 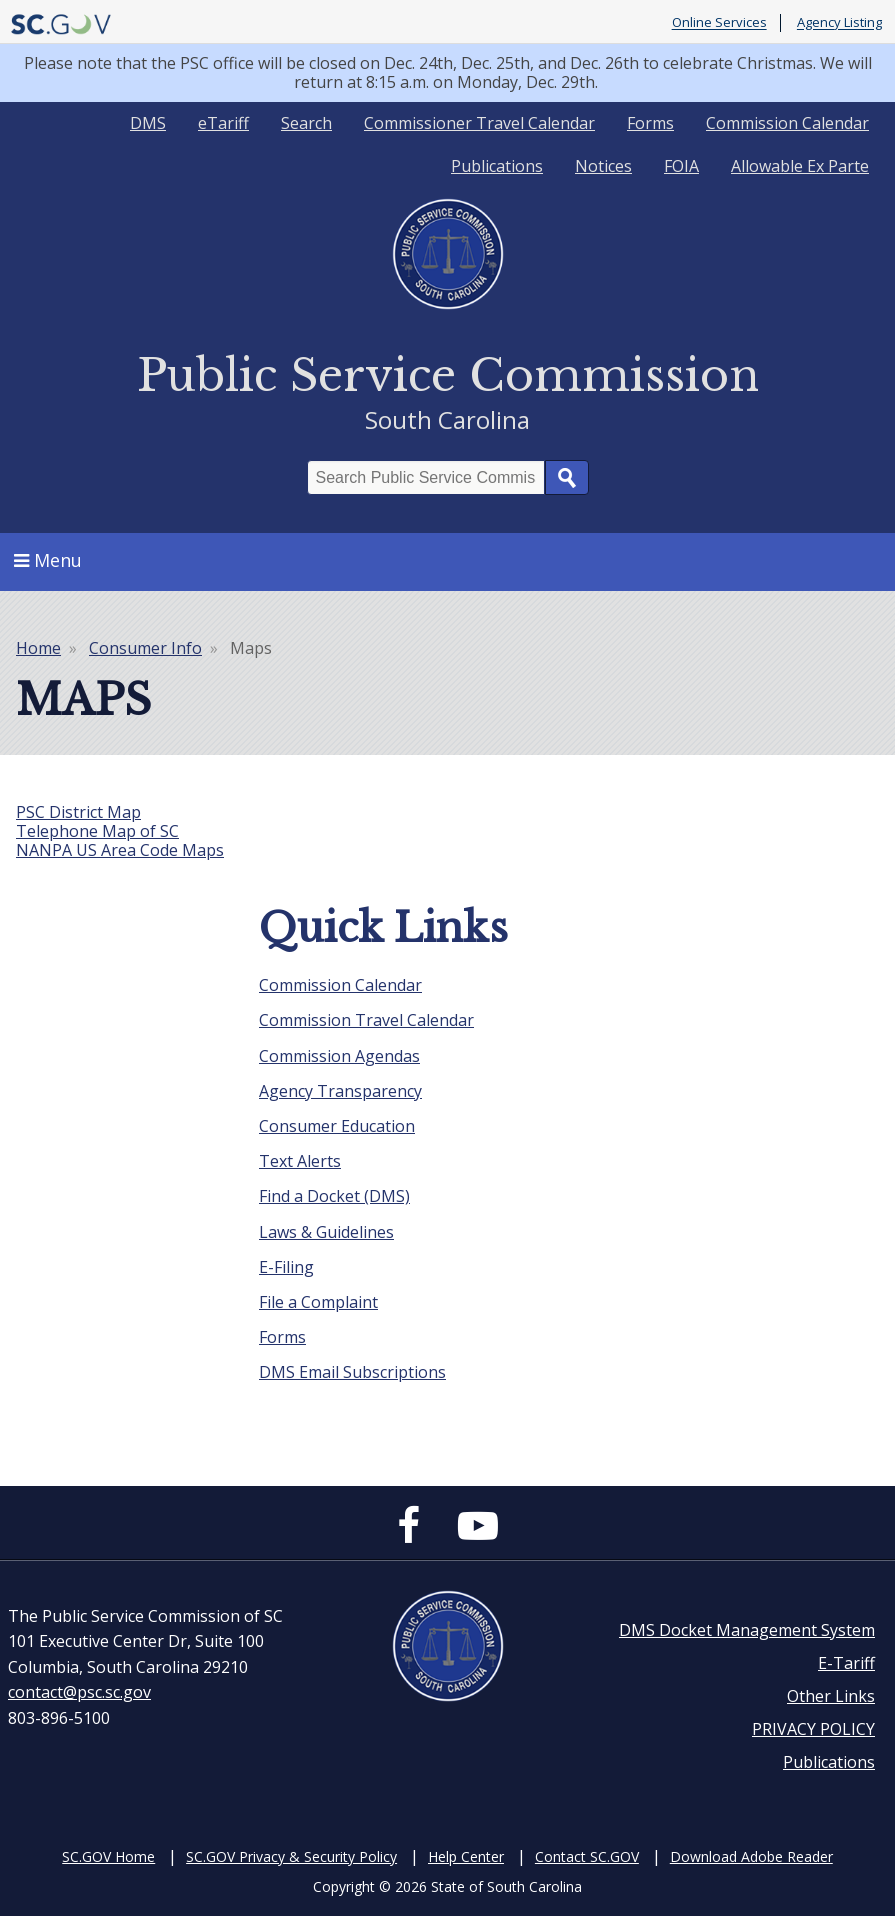 I want to click on Agency Transparency, so click(x=340, y=1091).